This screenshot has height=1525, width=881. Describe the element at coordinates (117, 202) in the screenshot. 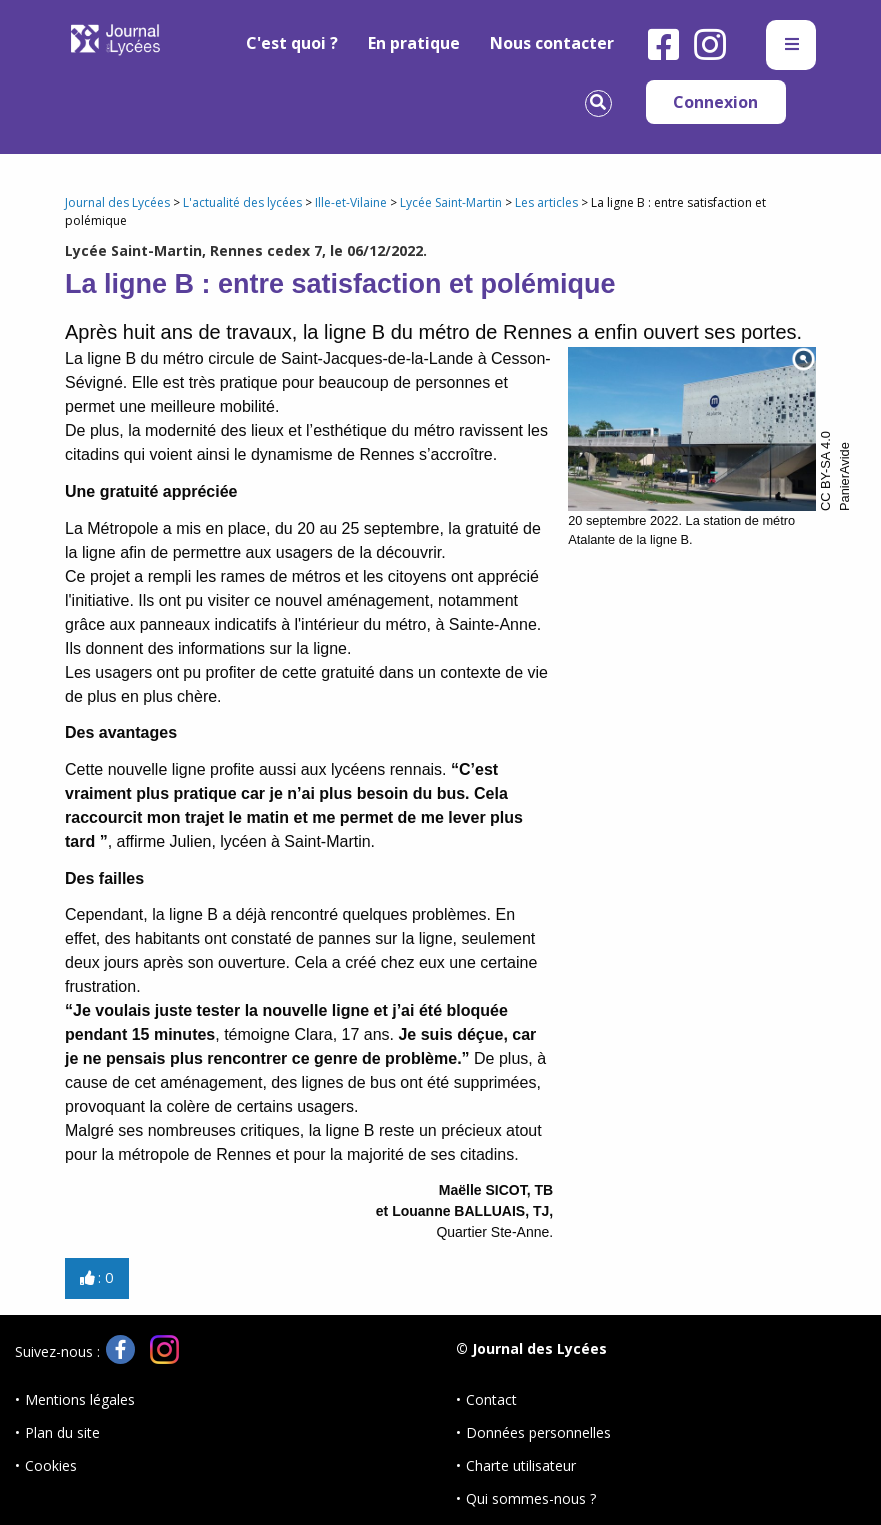

I see `Journal des Lycées` at that location.